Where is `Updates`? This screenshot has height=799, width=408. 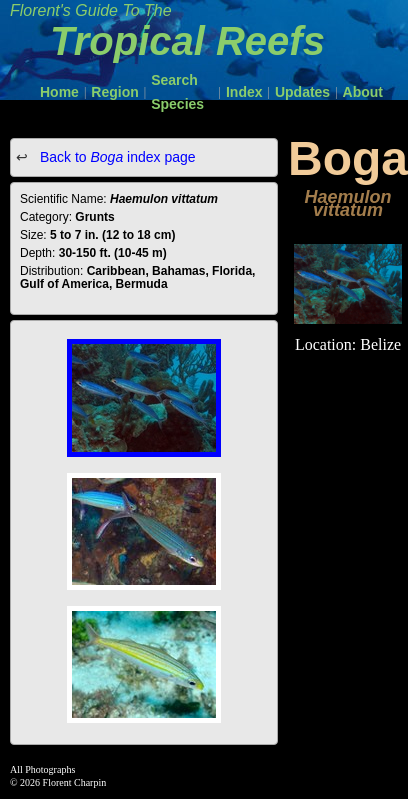 Updates is located at coordinates (302, 92).